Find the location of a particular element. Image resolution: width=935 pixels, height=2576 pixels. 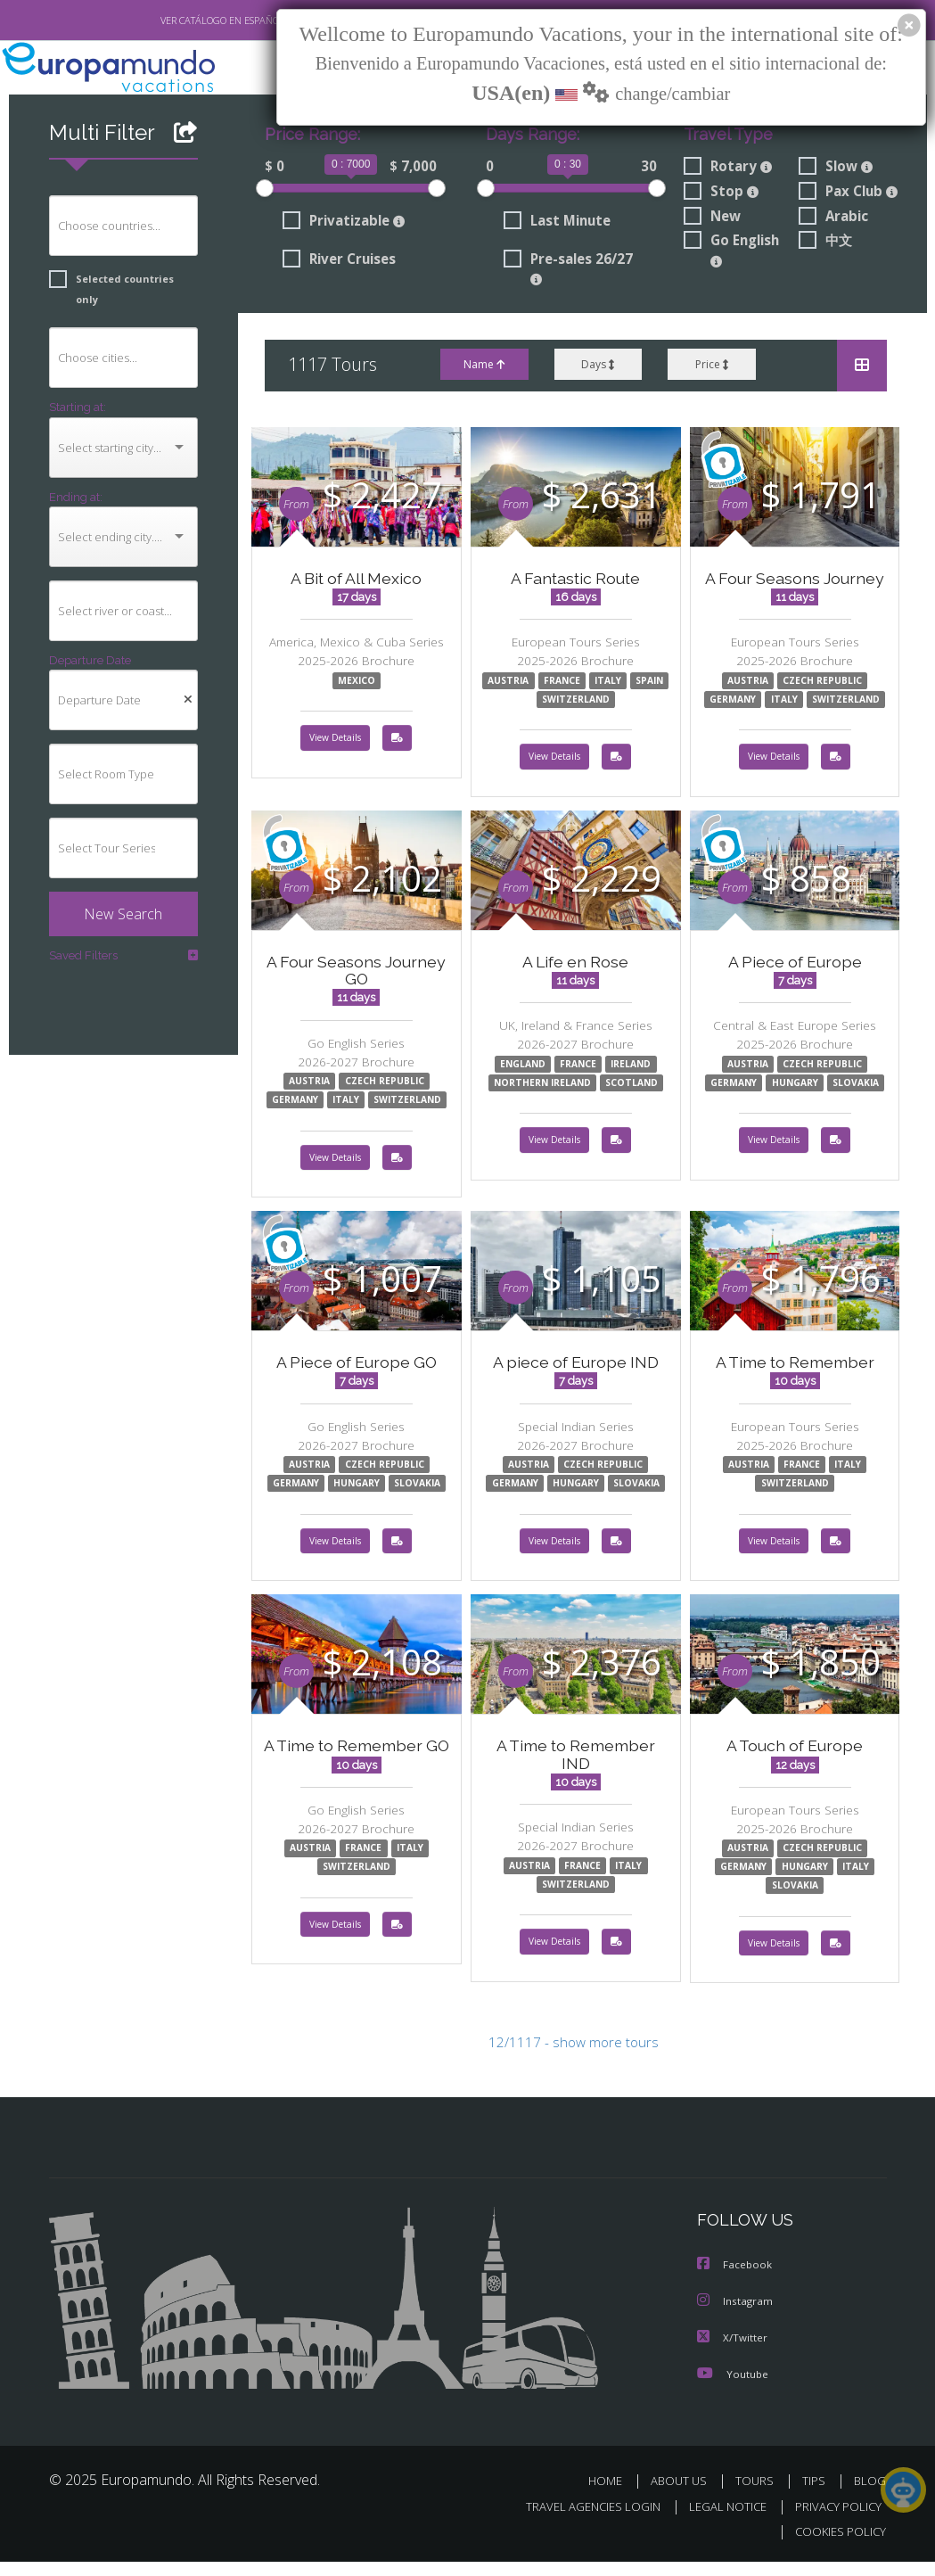

COOKIES POLICY is located at coordinates (837, 2546).